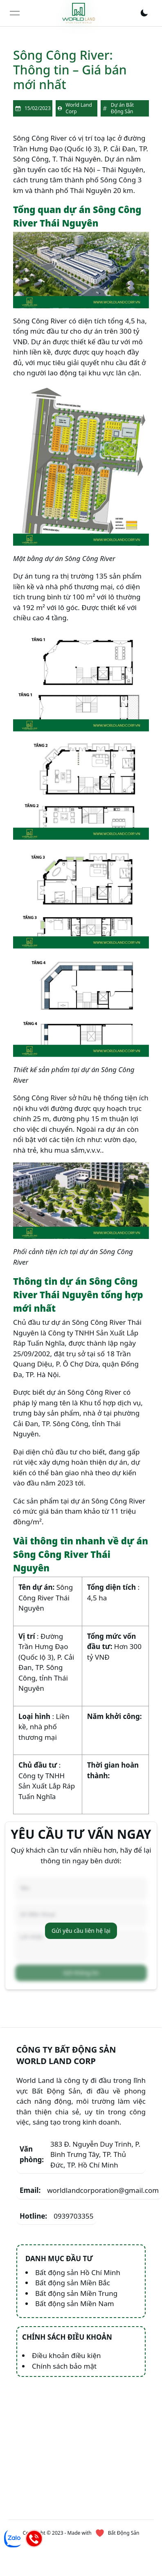 This screenshot has width=162, height=2576. I want to click on Bất động sản Miền Nam, so click(74, 2303).